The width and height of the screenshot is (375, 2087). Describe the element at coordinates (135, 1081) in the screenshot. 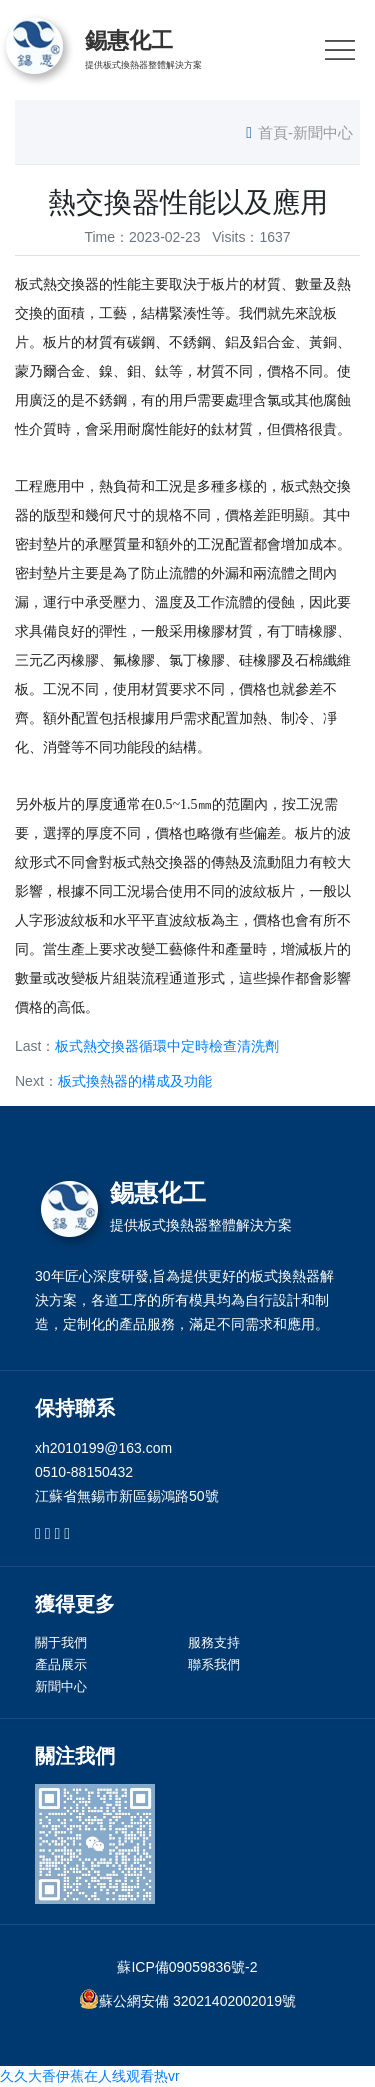

I see `板式換熱器的構成及功能` at that location.